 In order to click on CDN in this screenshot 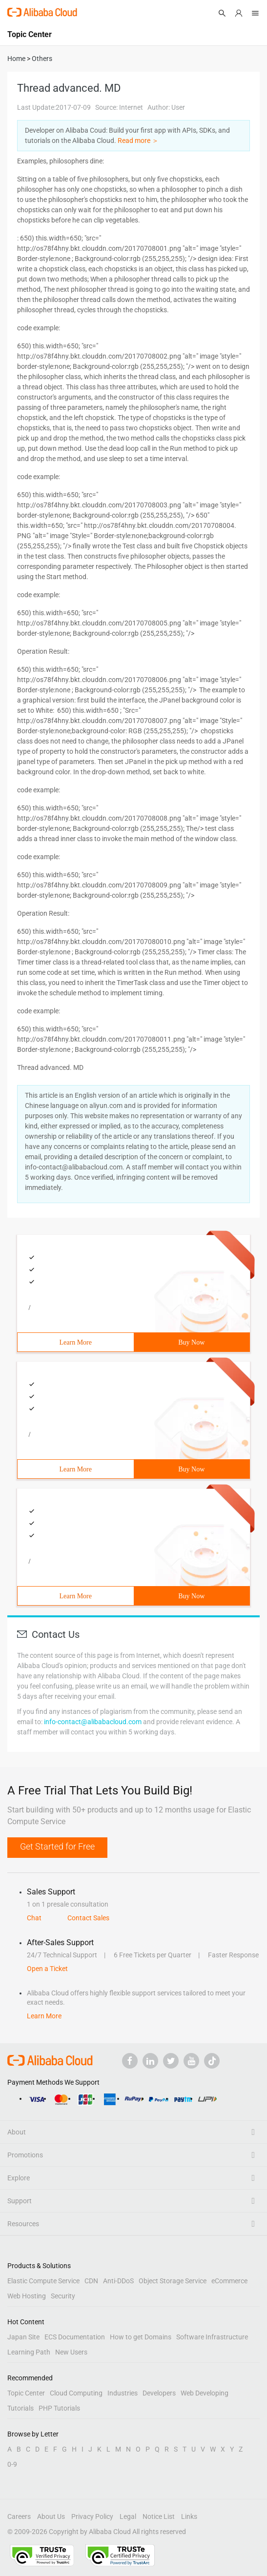, I will do `click(91, 2281)`.